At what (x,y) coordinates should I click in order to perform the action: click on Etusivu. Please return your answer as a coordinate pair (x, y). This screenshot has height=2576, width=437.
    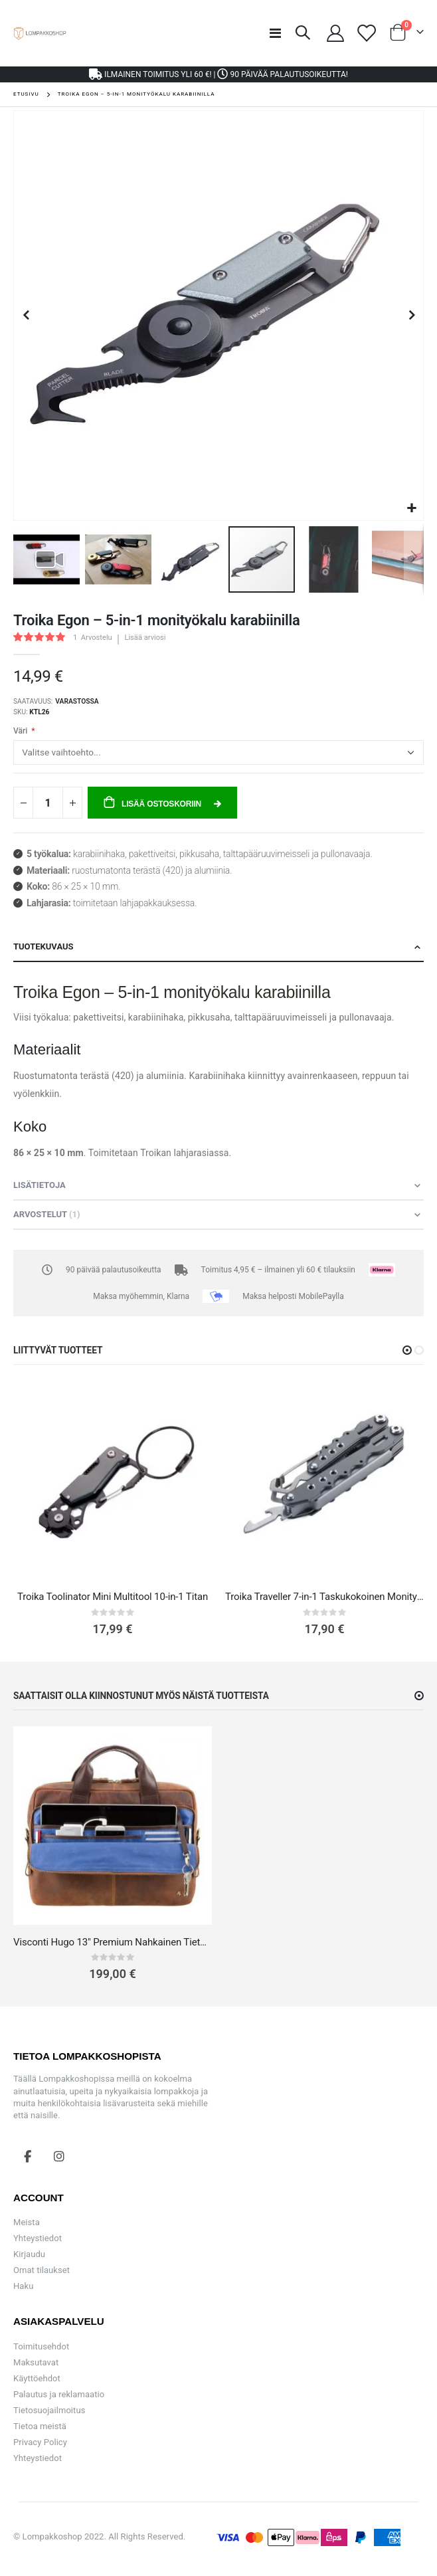
    Looking at the image, I should click on (26, 94).